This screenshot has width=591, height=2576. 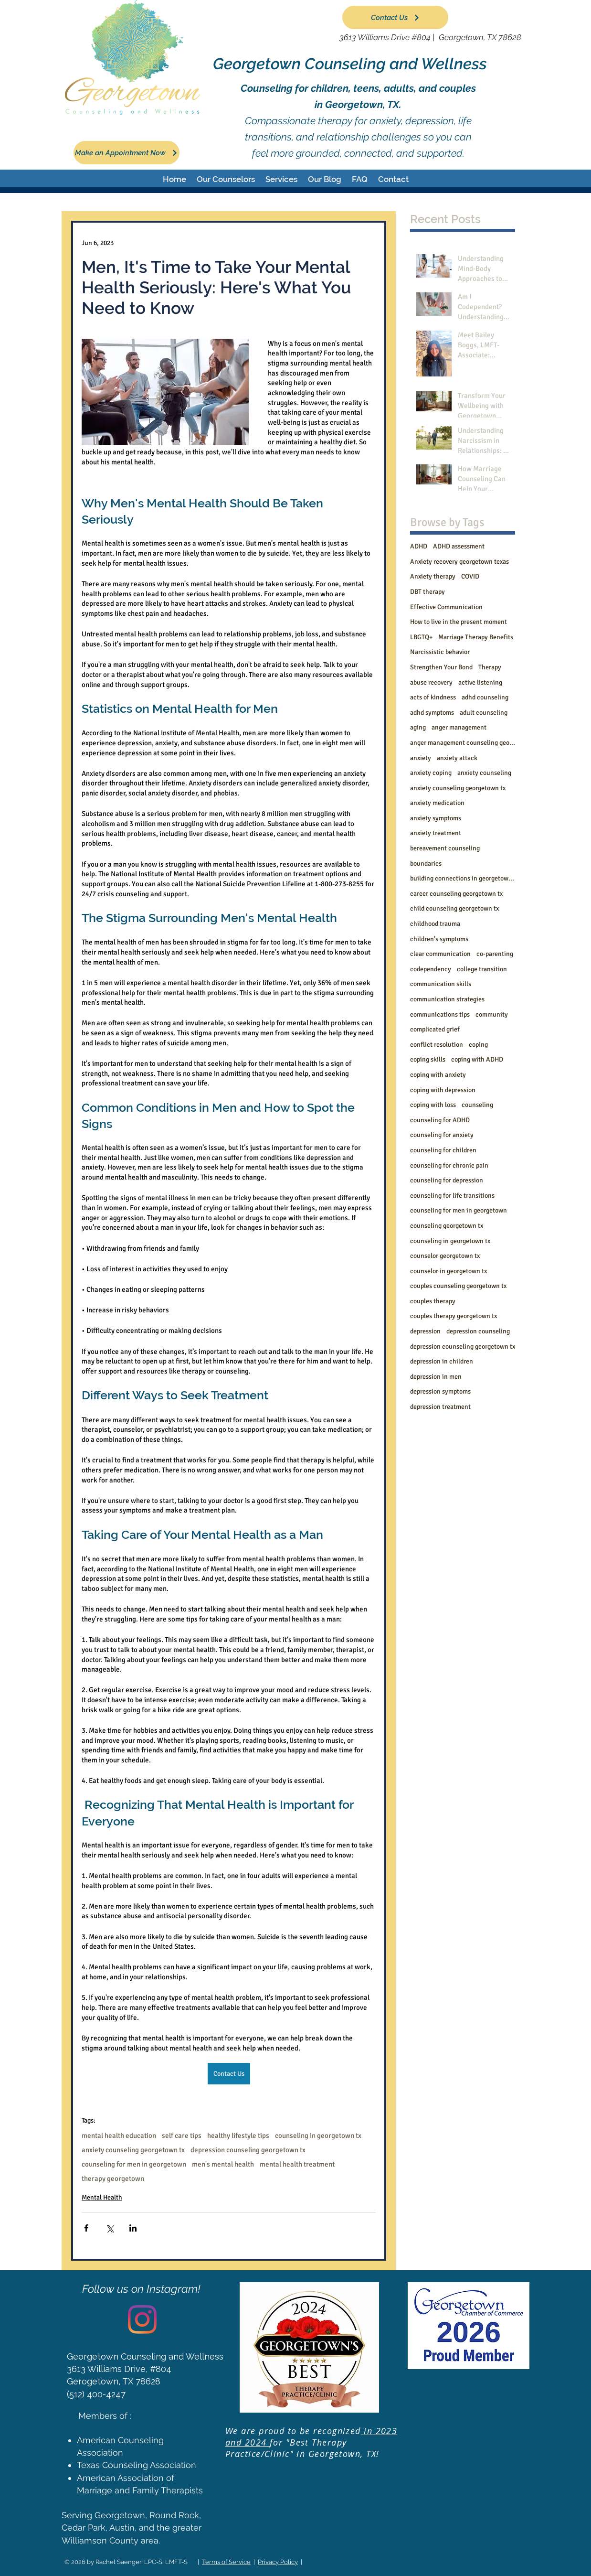 I want to click on community, so click(x=491, y=1014).